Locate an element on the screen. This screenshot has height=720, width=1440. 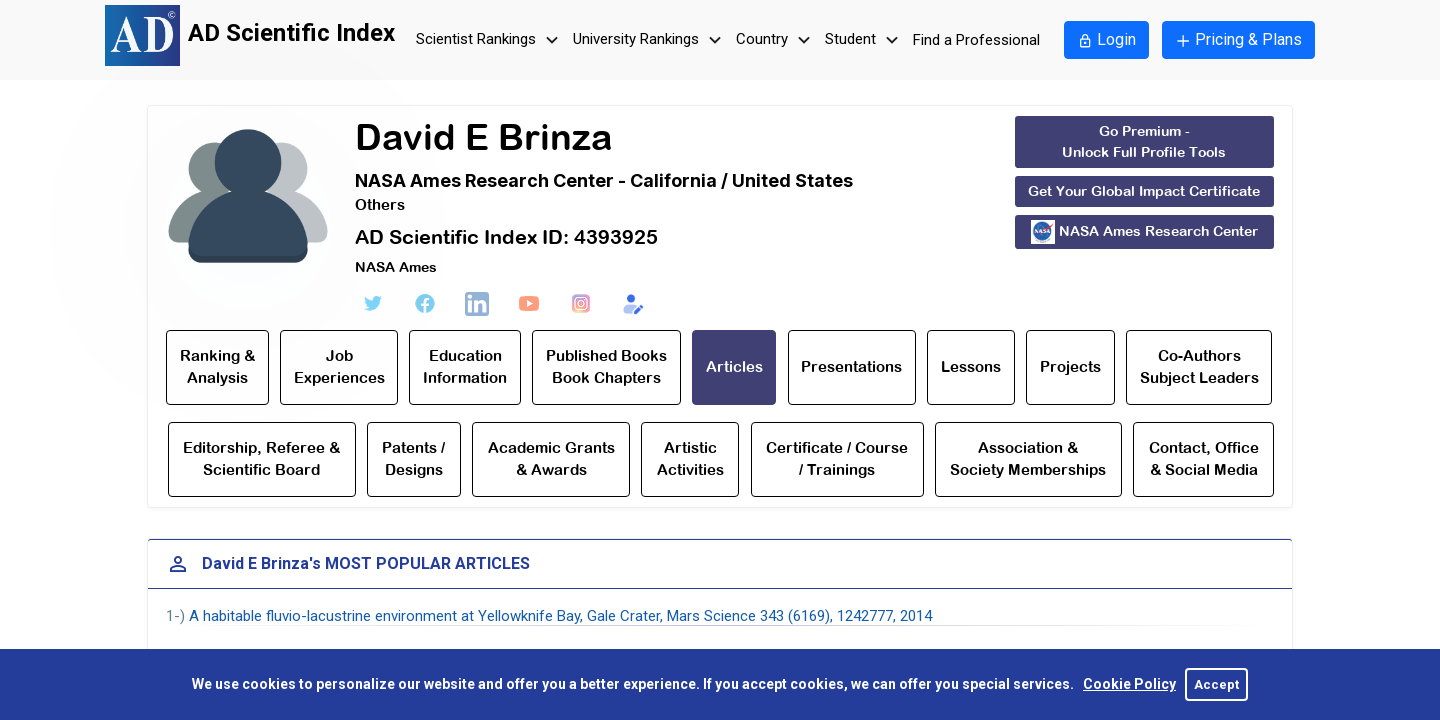
Scientist Rankings is located at coordinates (490, 40).